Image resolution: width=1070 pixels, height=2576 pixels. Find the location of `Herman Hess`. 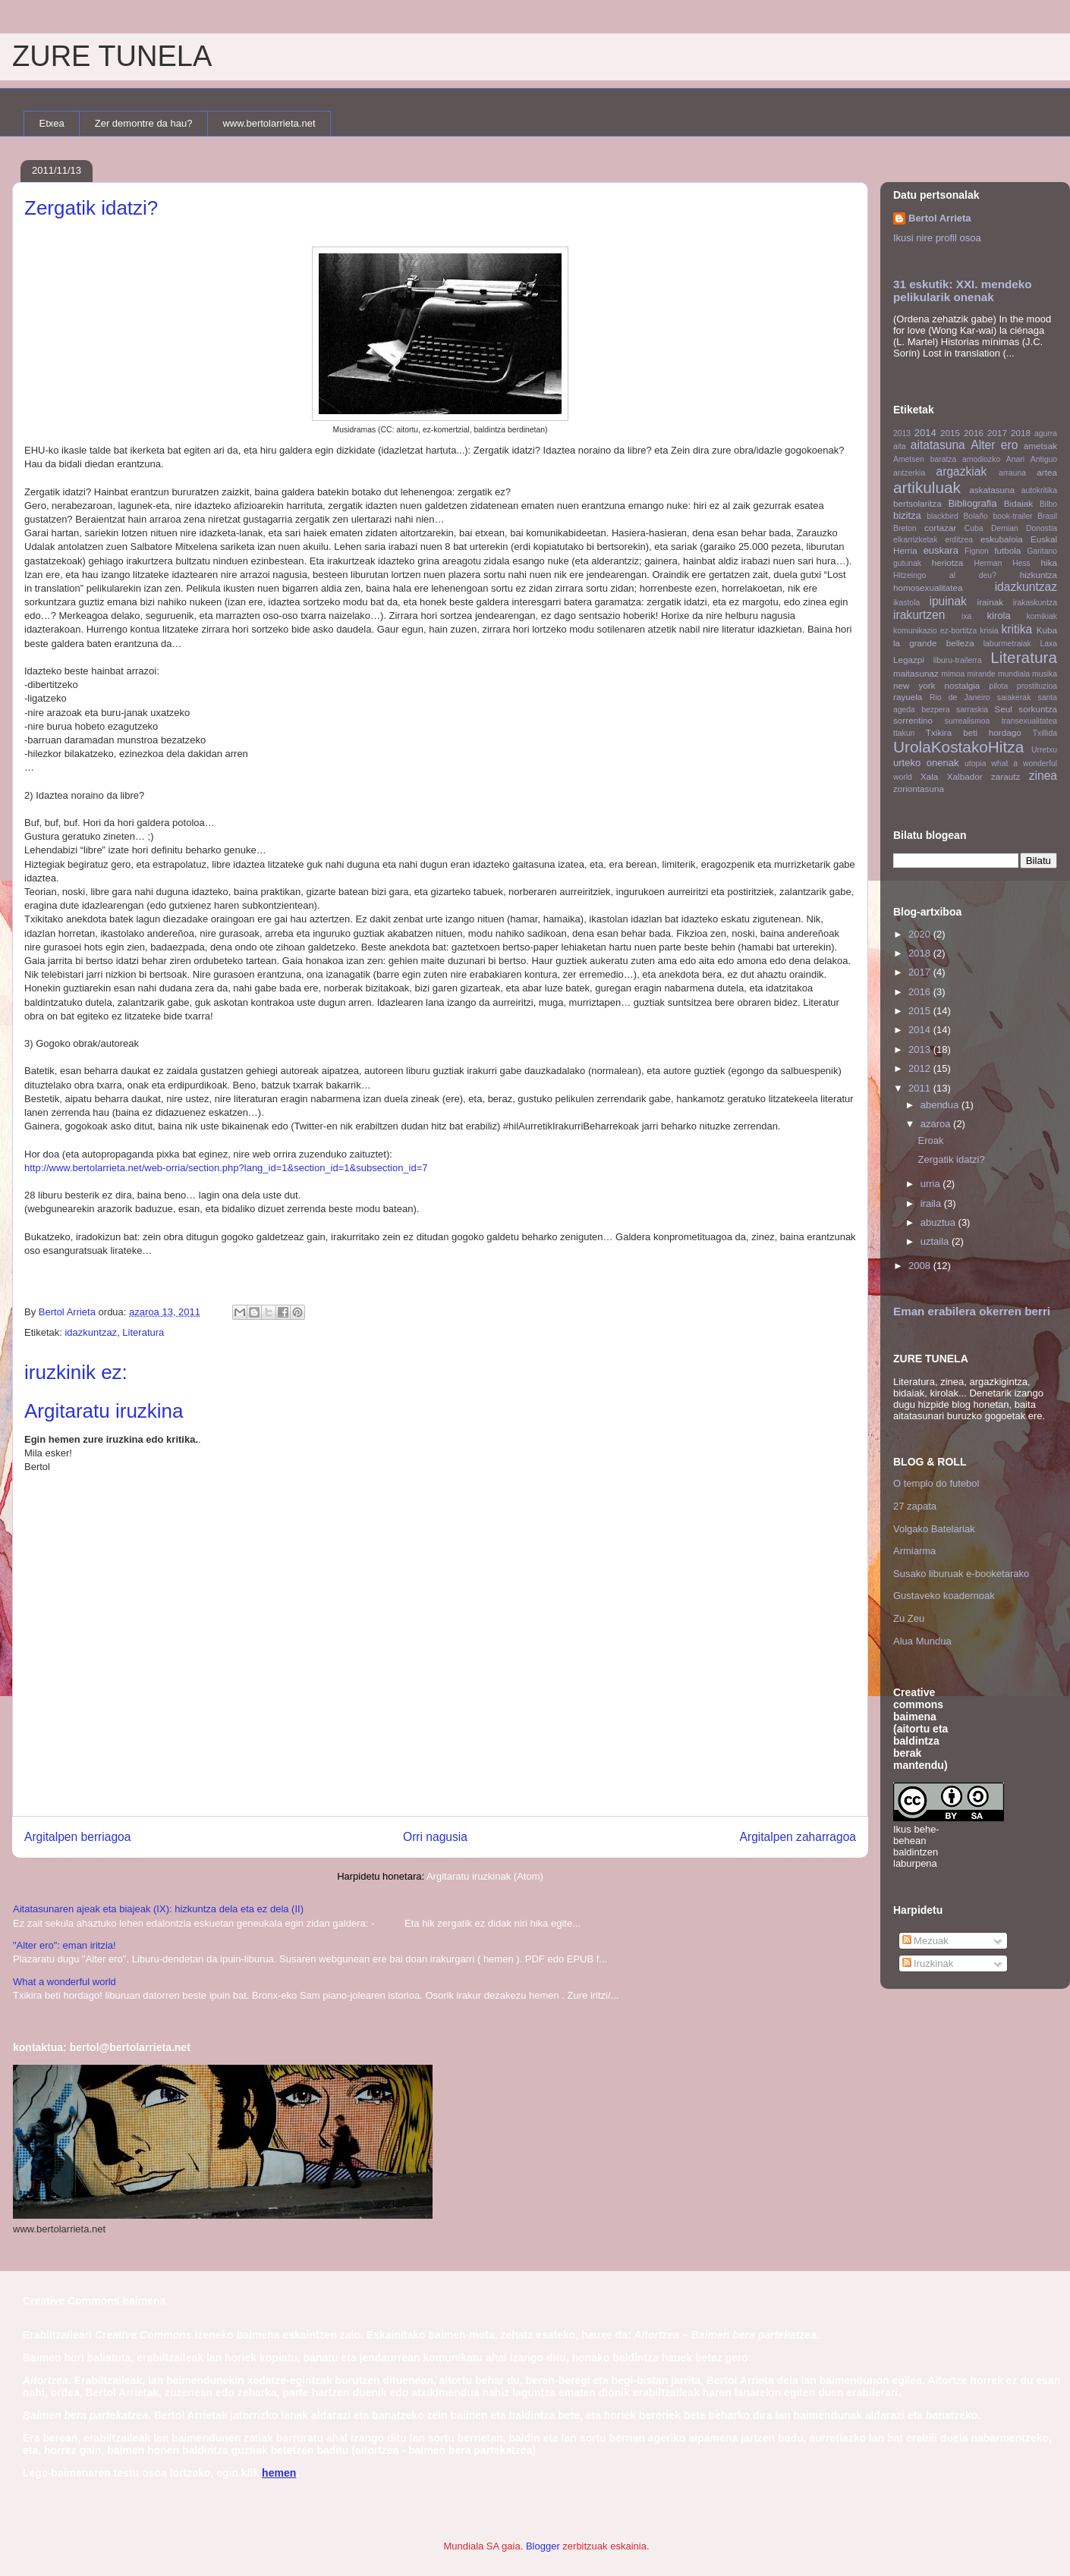

Herman Hess is located at coordinates (1002, 563).